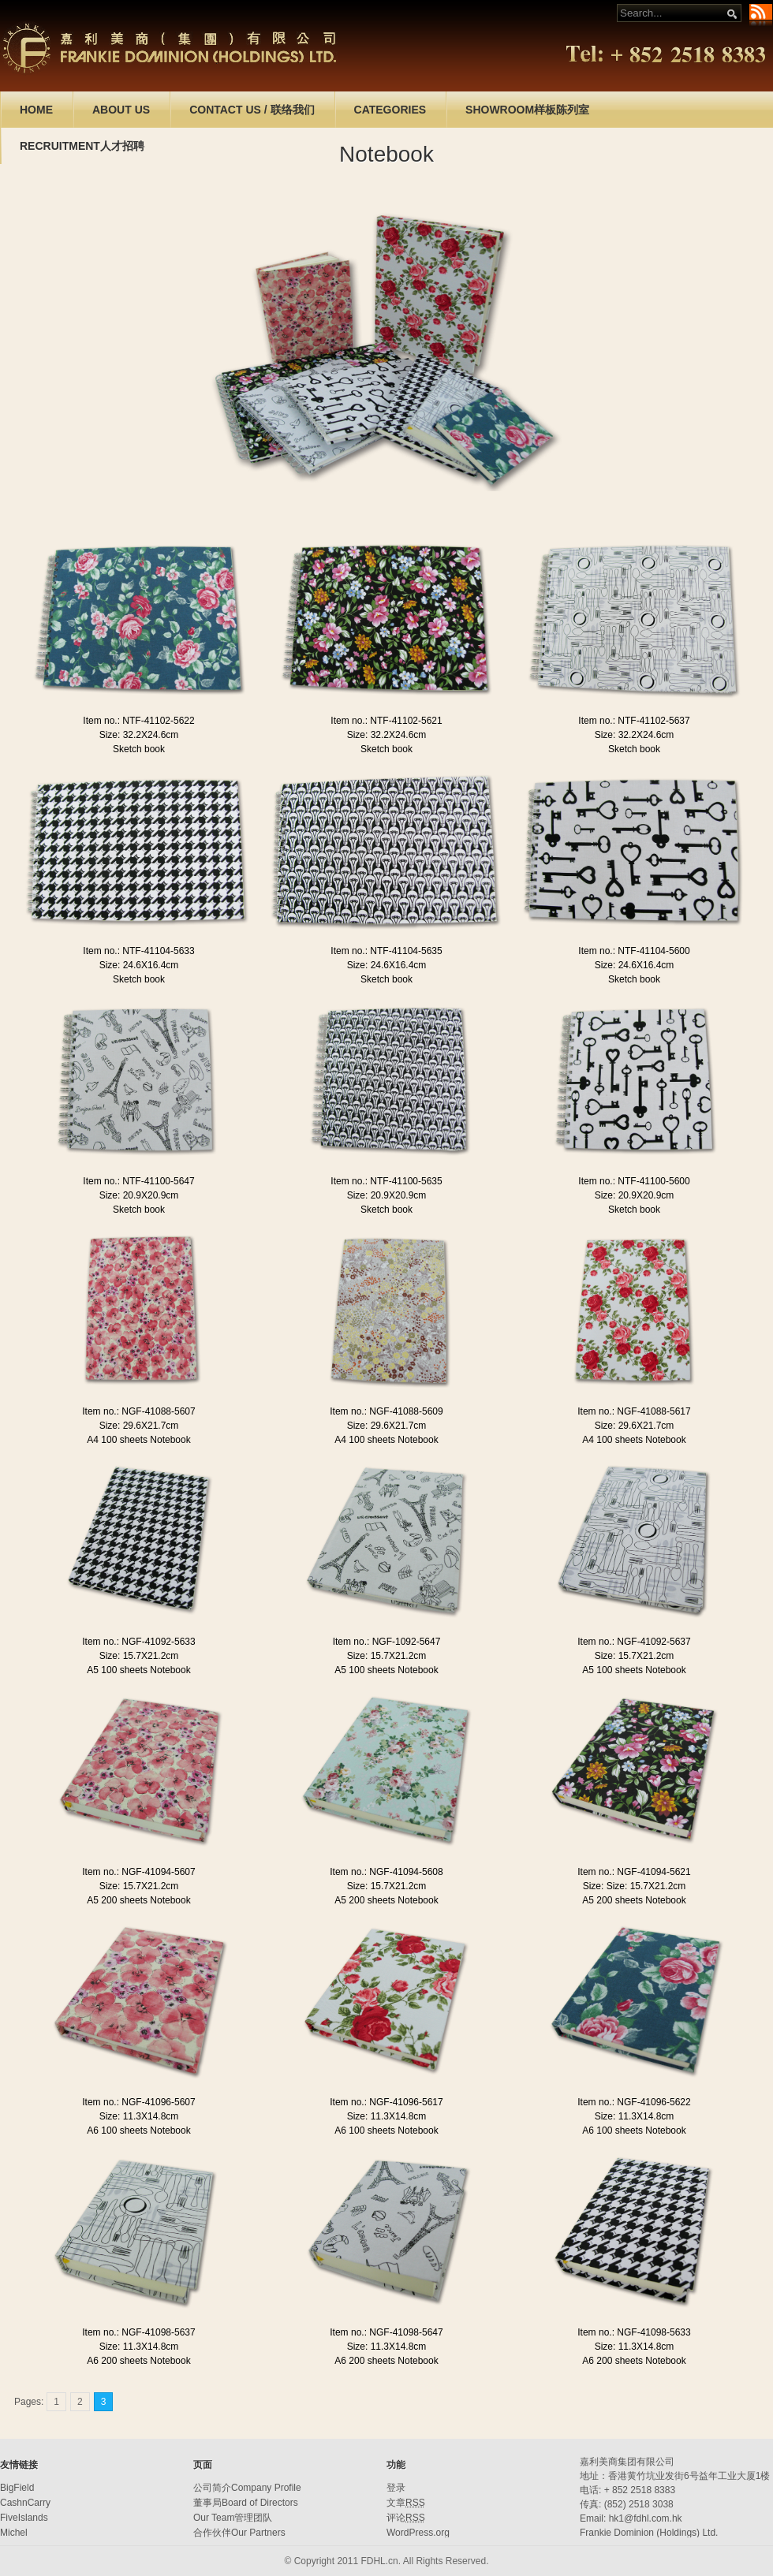 The height and width of the screenshot is (2576, 773). I want to click on 合作伙伴Our Partners, so click(239, 2532).